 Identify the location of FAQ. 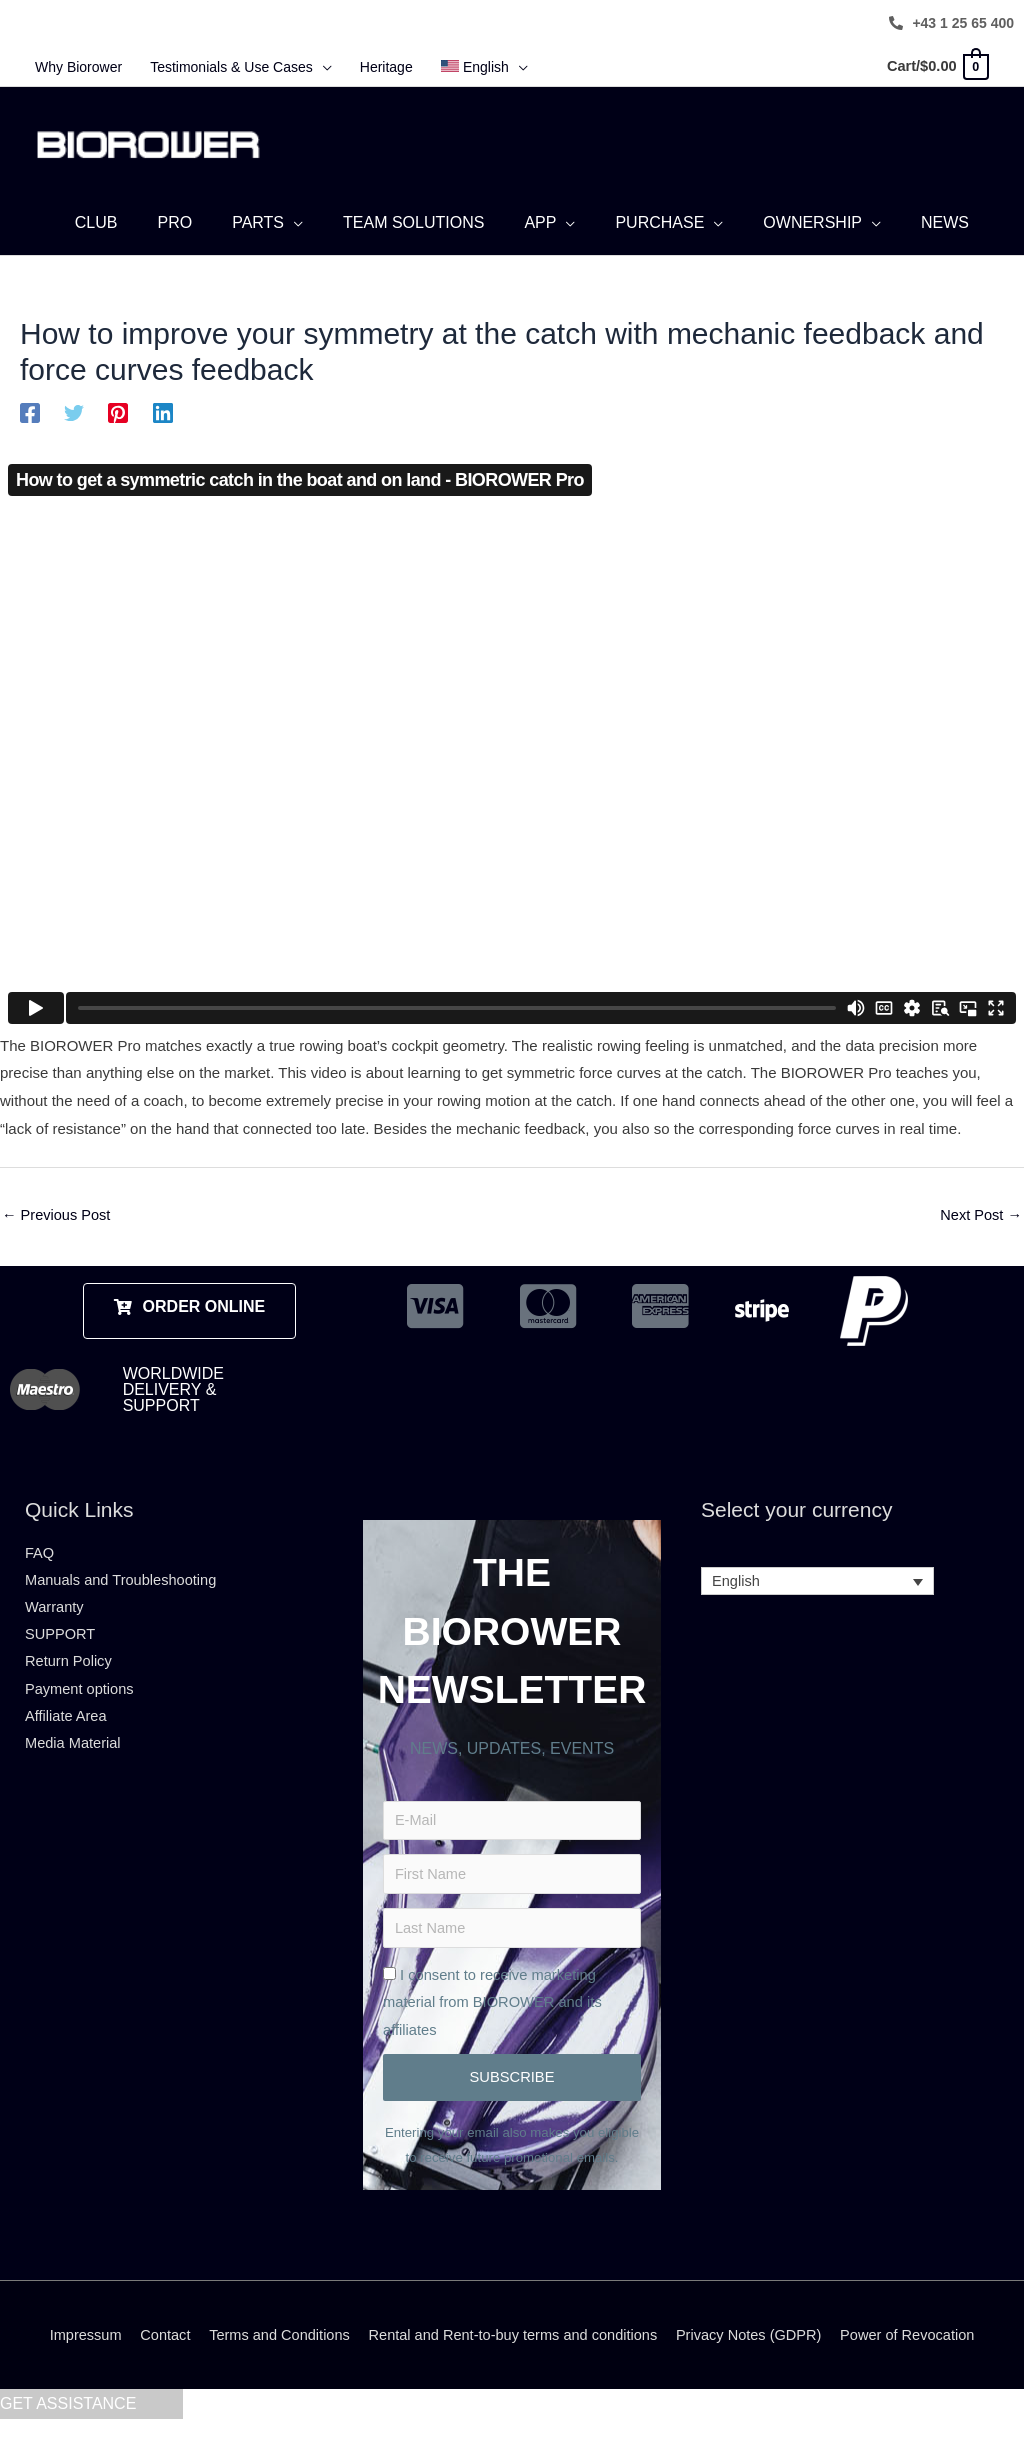
(40, 1557).